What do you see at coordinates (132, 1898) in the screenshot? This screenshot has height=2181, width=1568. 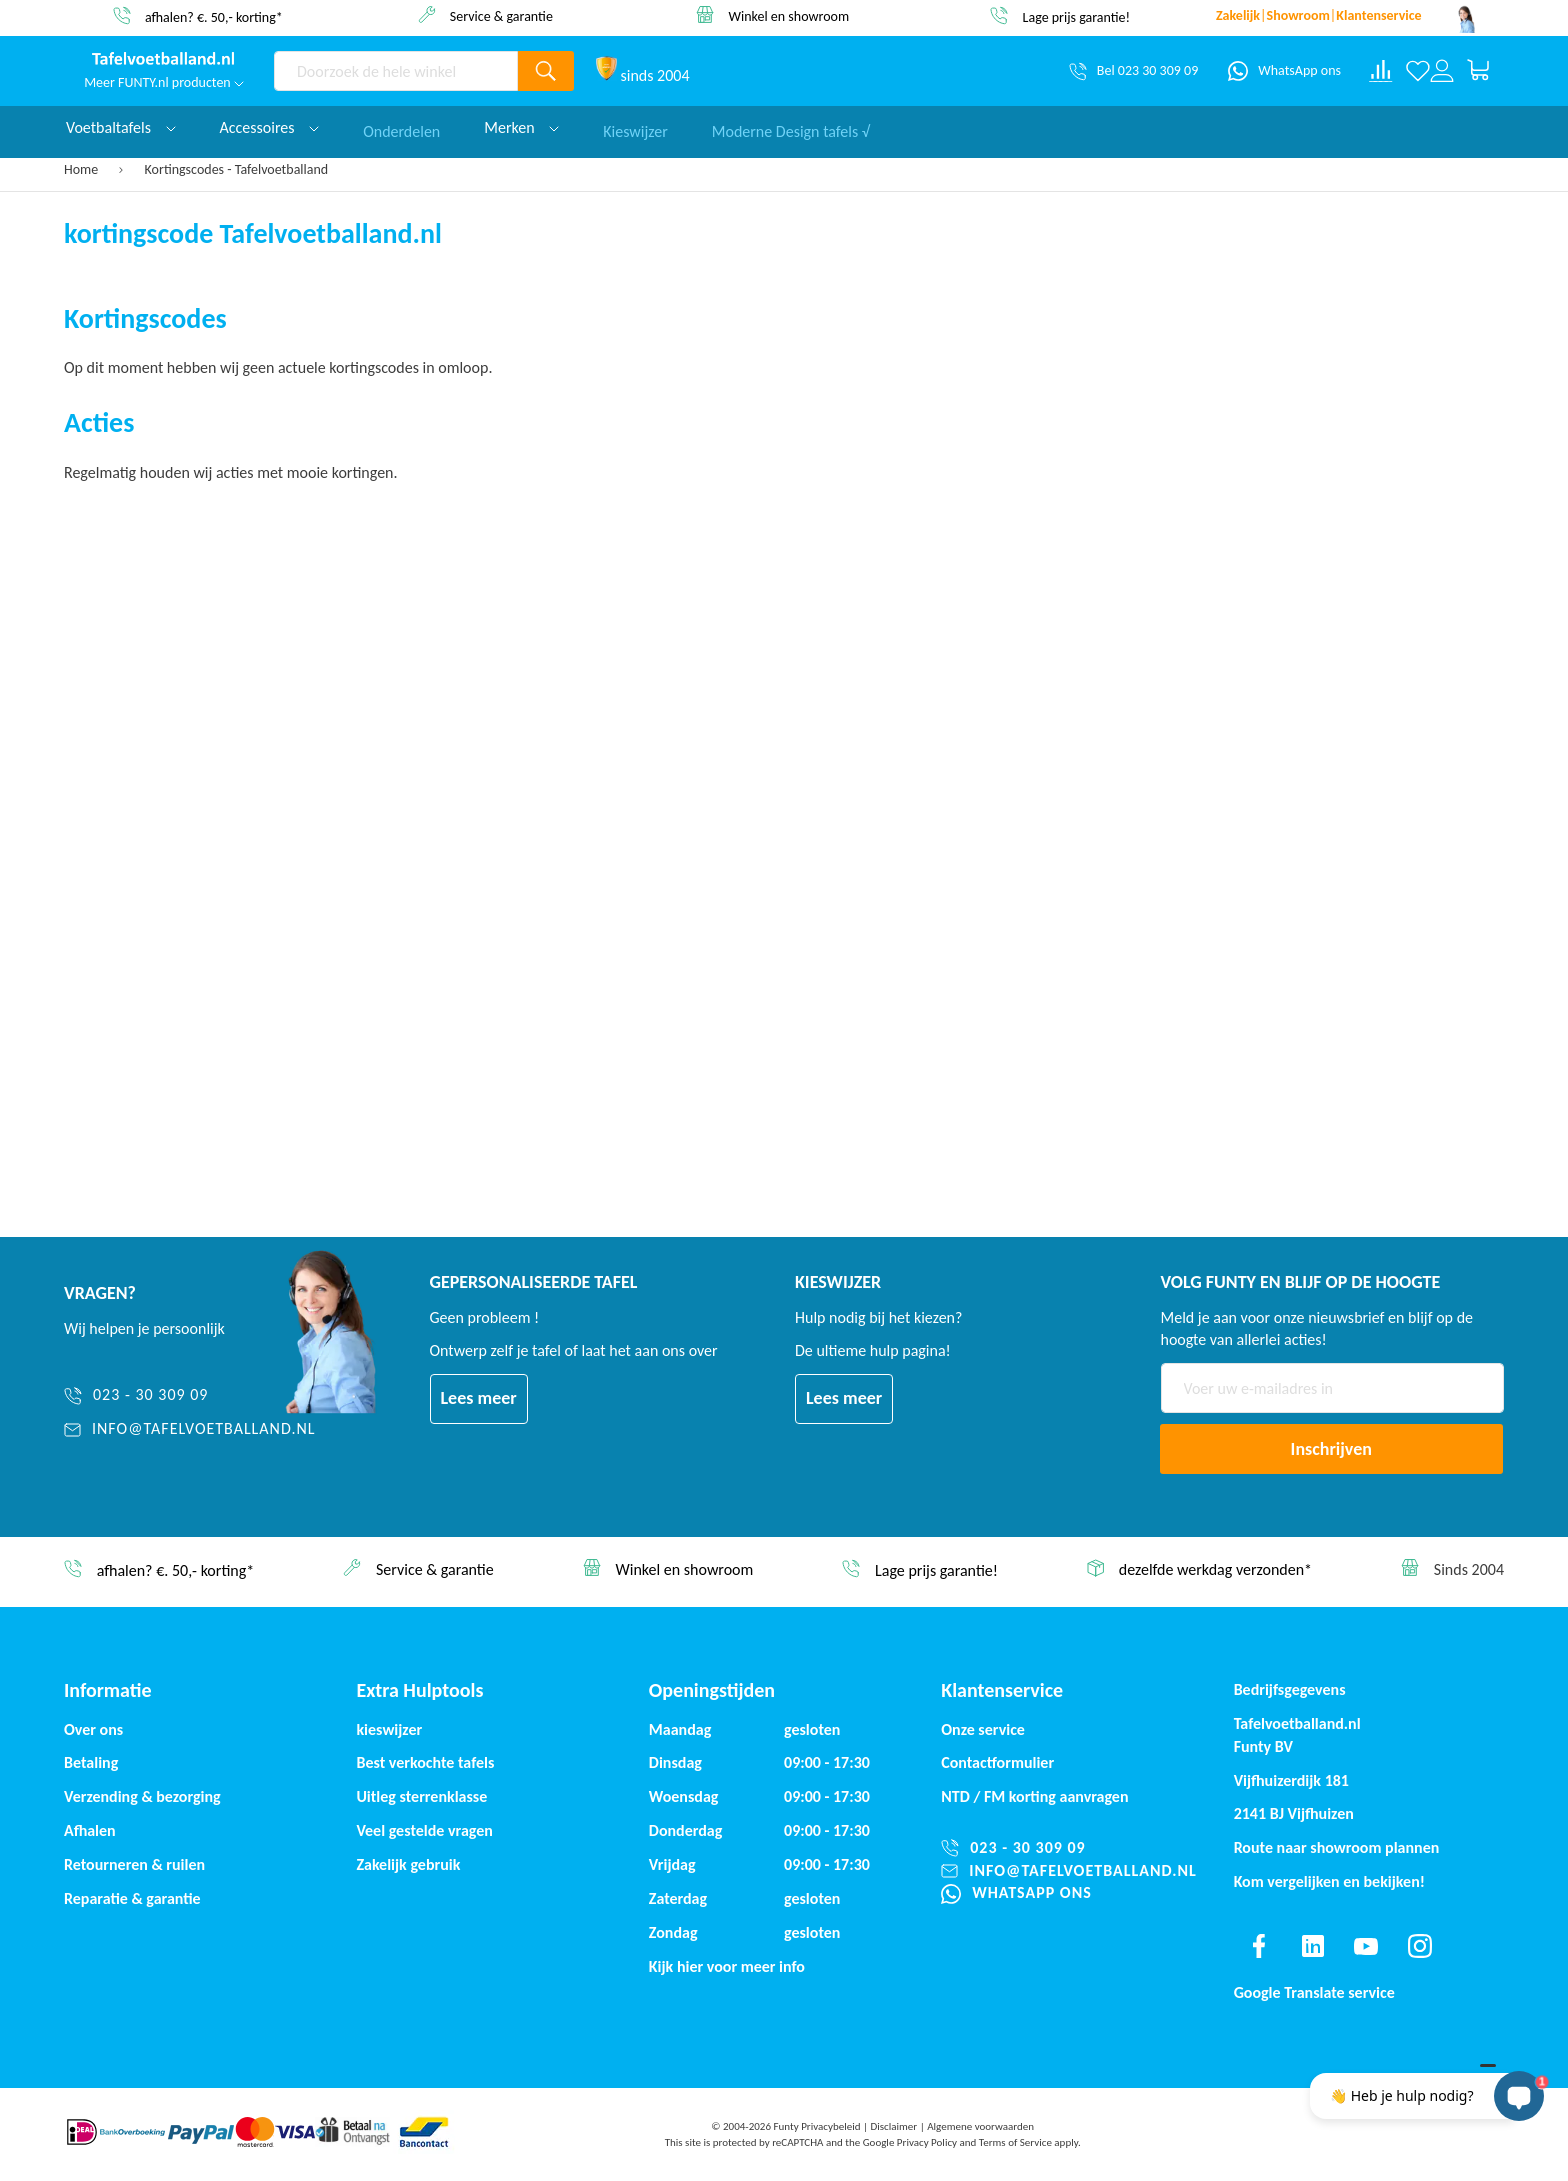 I see `Reparatie & garantie` at bounding box center [132, 1898].